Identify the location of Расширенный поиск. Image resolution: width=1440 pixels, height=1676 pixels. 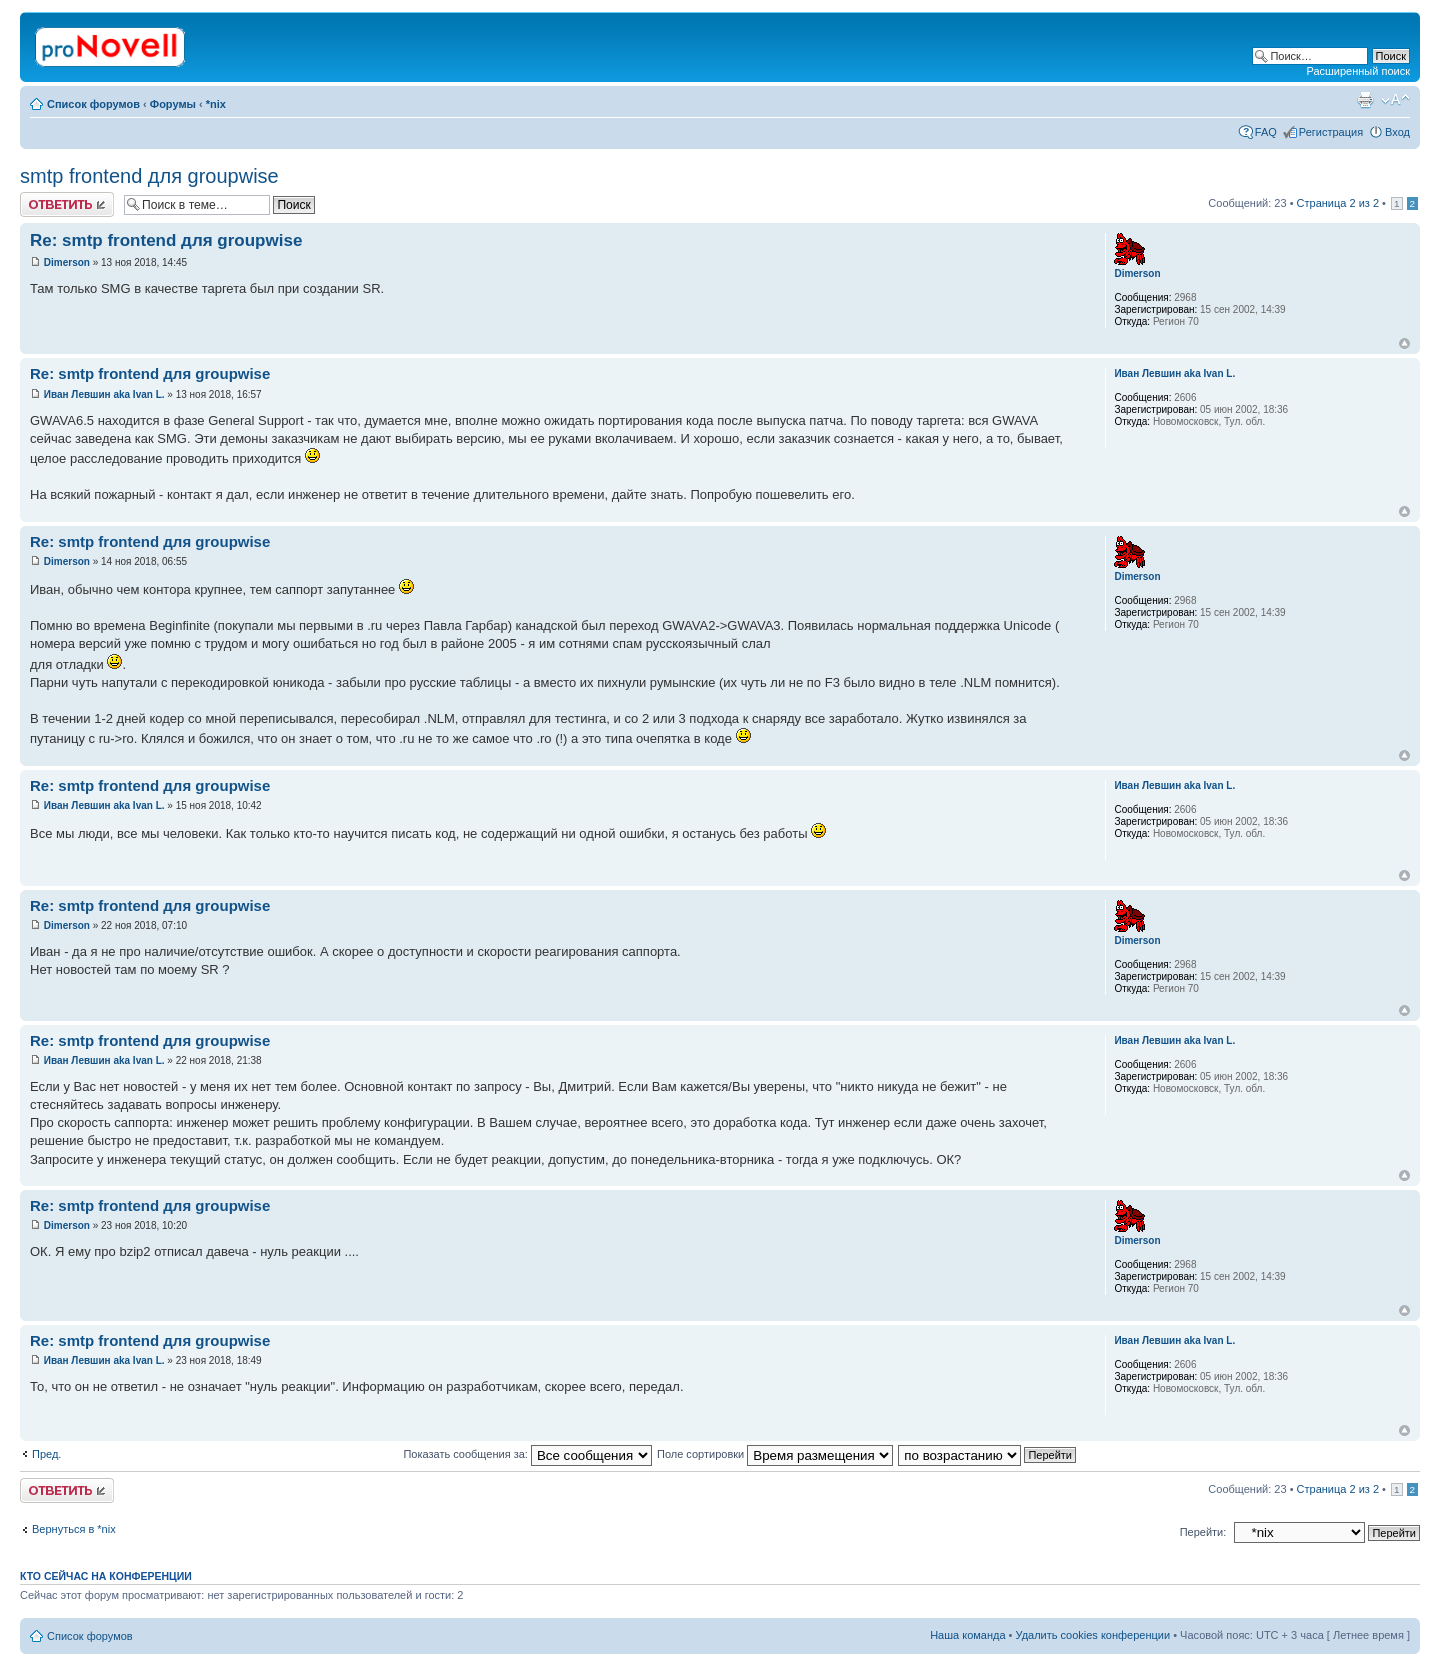
(1358, 71).